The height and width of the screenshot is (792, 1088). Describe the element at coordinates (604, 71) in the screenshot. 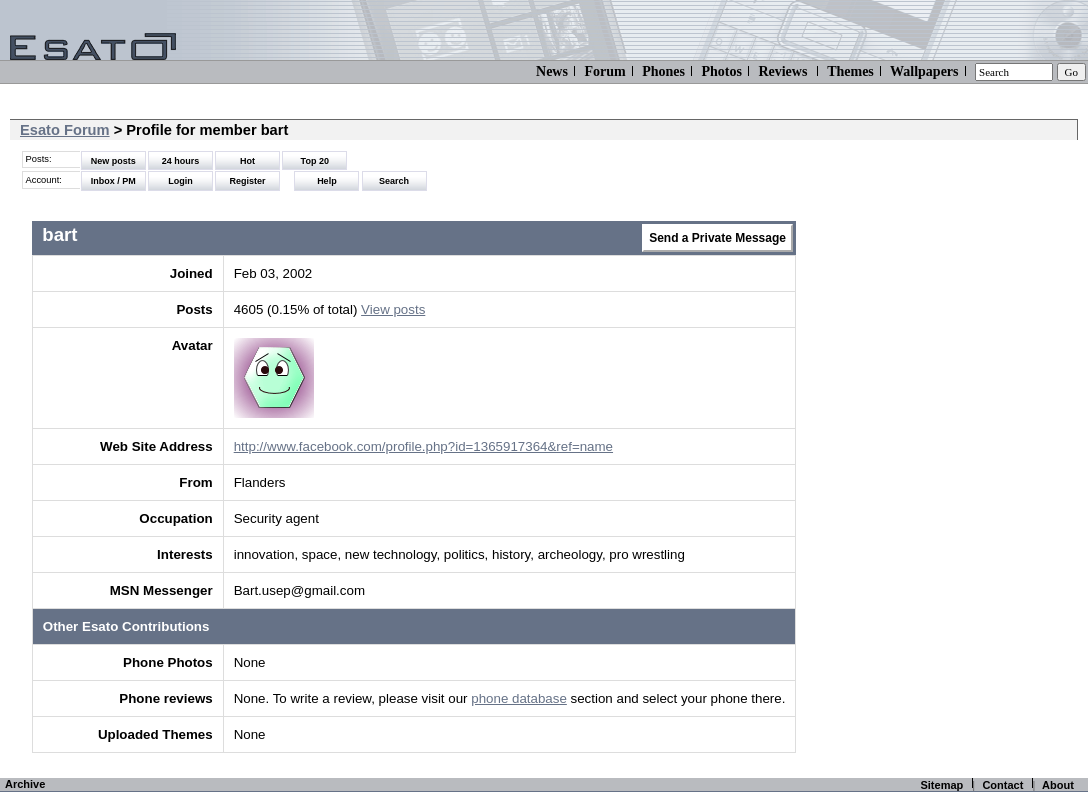

I see `Forum` at that location.